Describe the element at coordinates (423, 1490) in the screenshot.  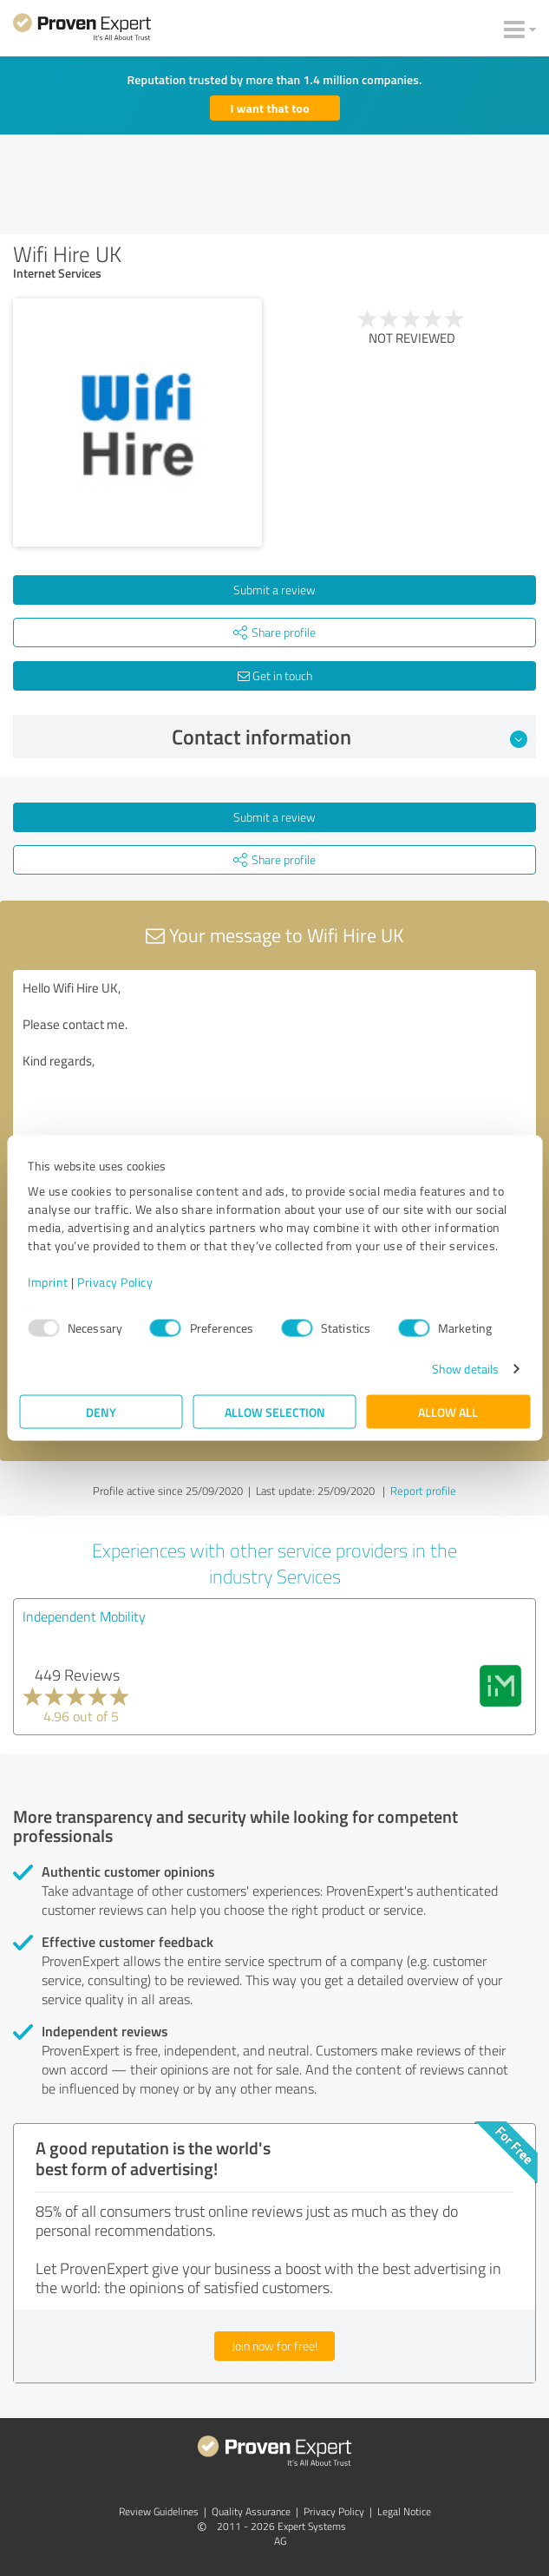
I see `Report profile` at that location.